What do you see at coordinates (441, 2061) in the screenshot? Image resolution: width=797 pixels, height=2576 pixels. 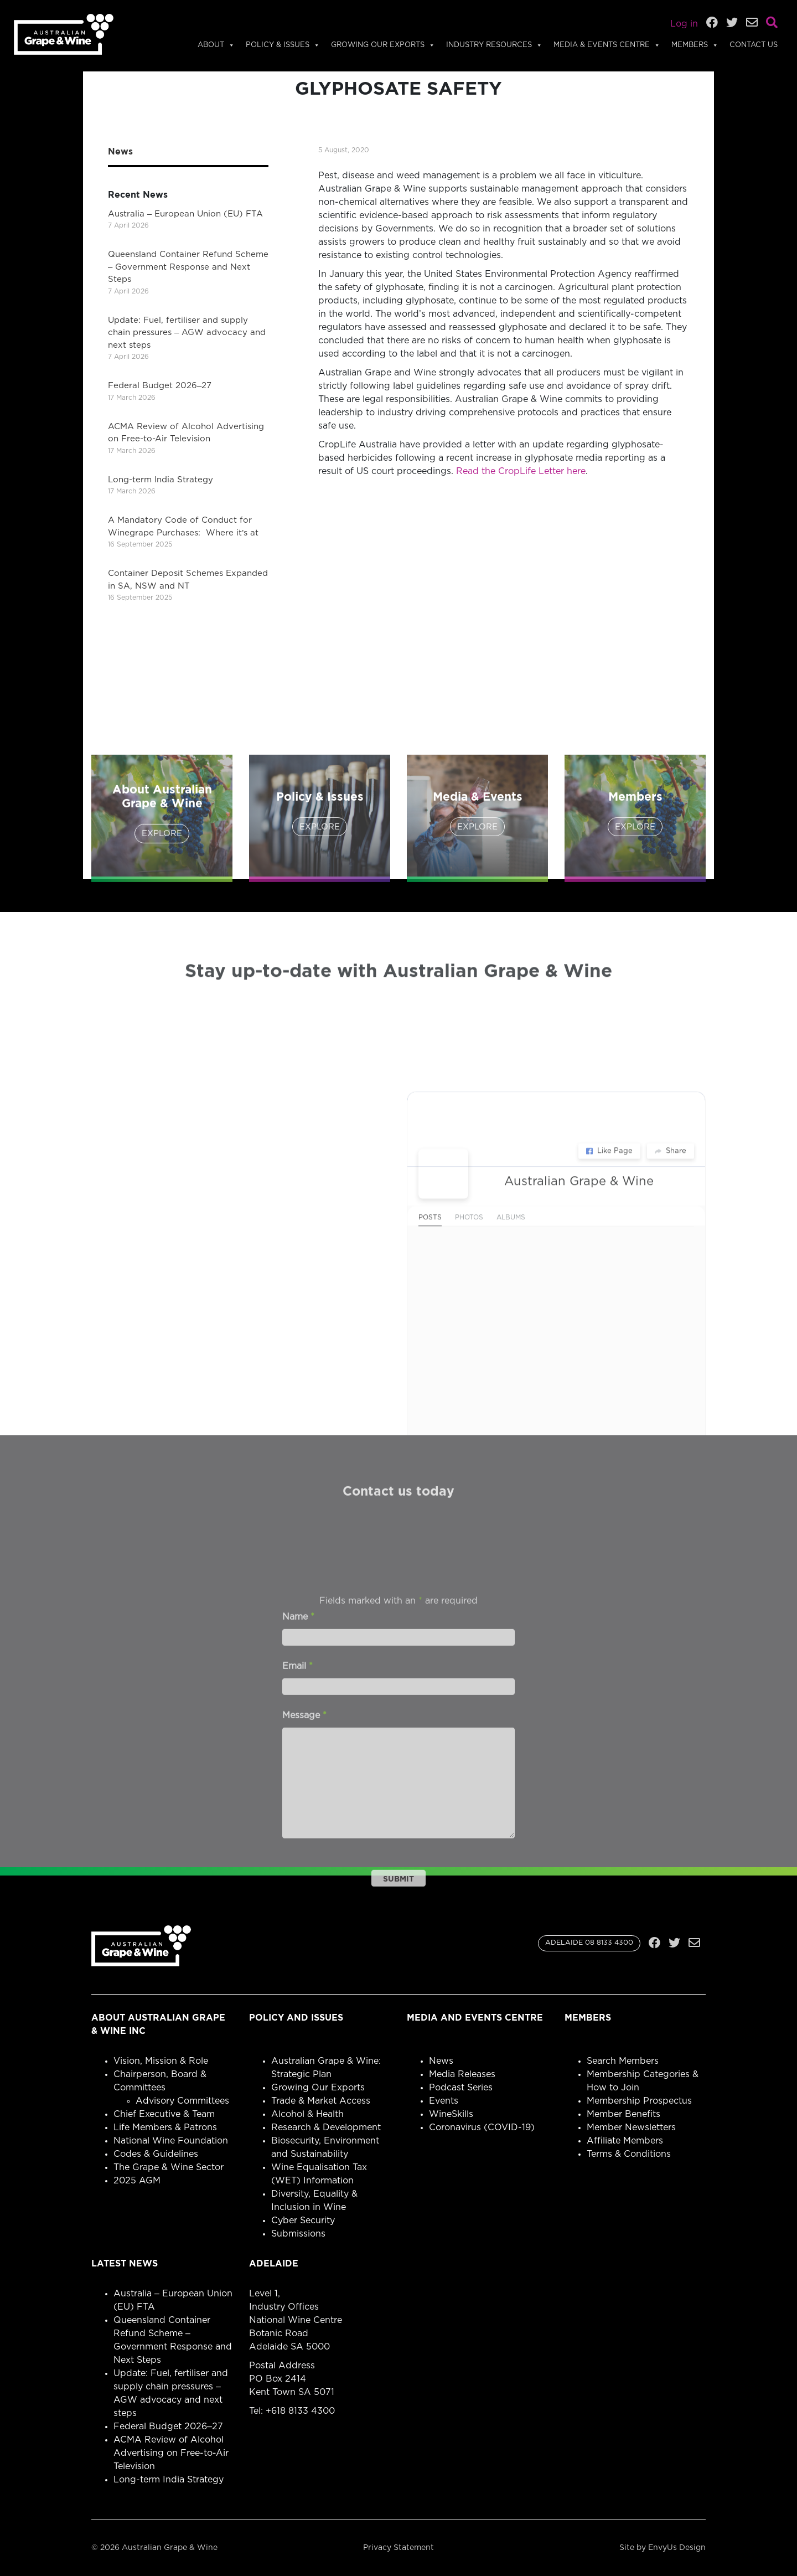 I see `News` at bounding box center [441, 2061].